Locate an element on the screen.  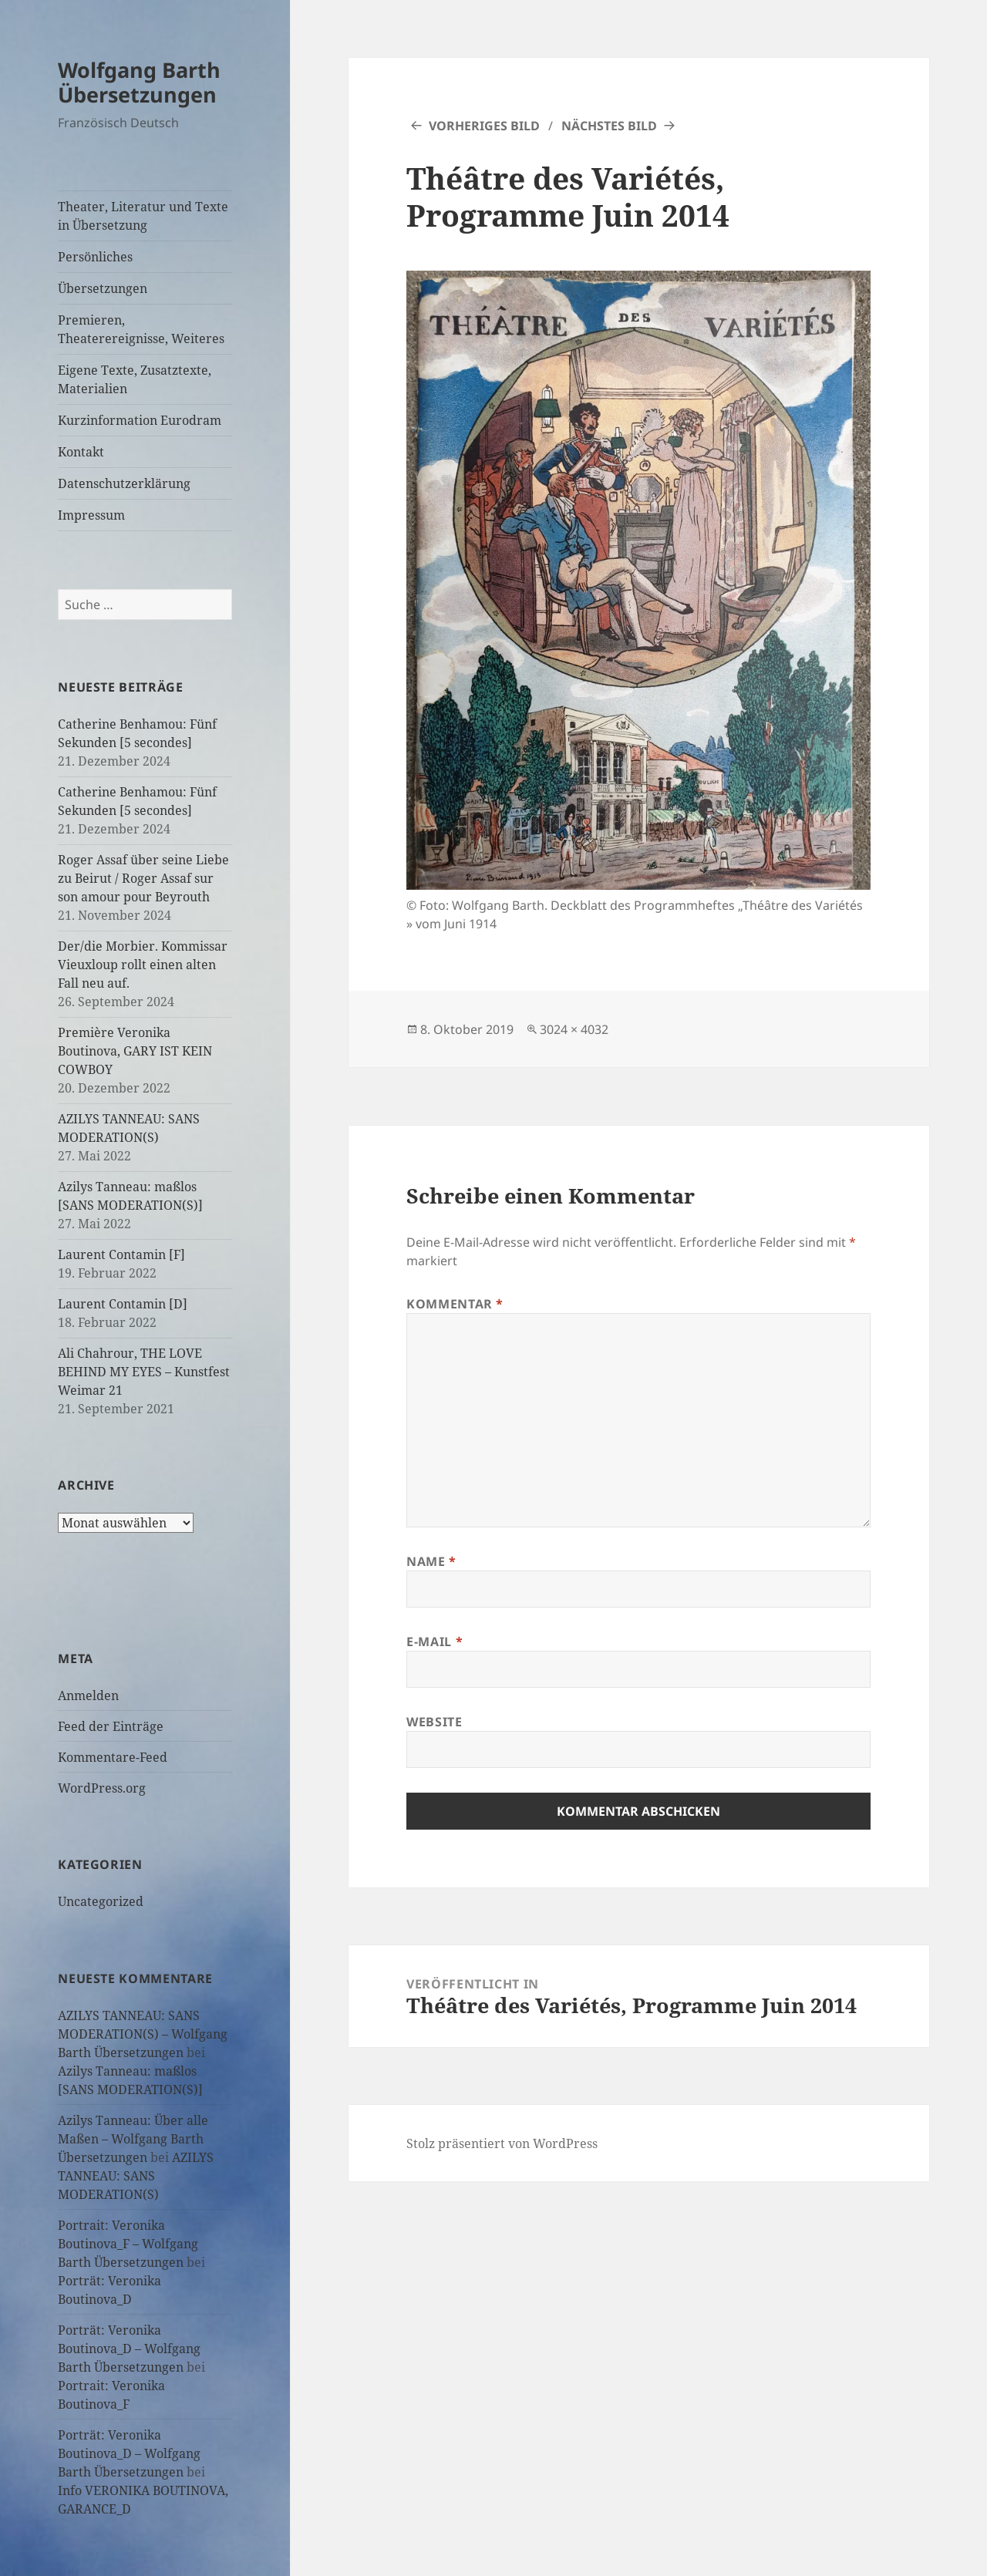
WordPress.org is located at coordinates (102, 1788).